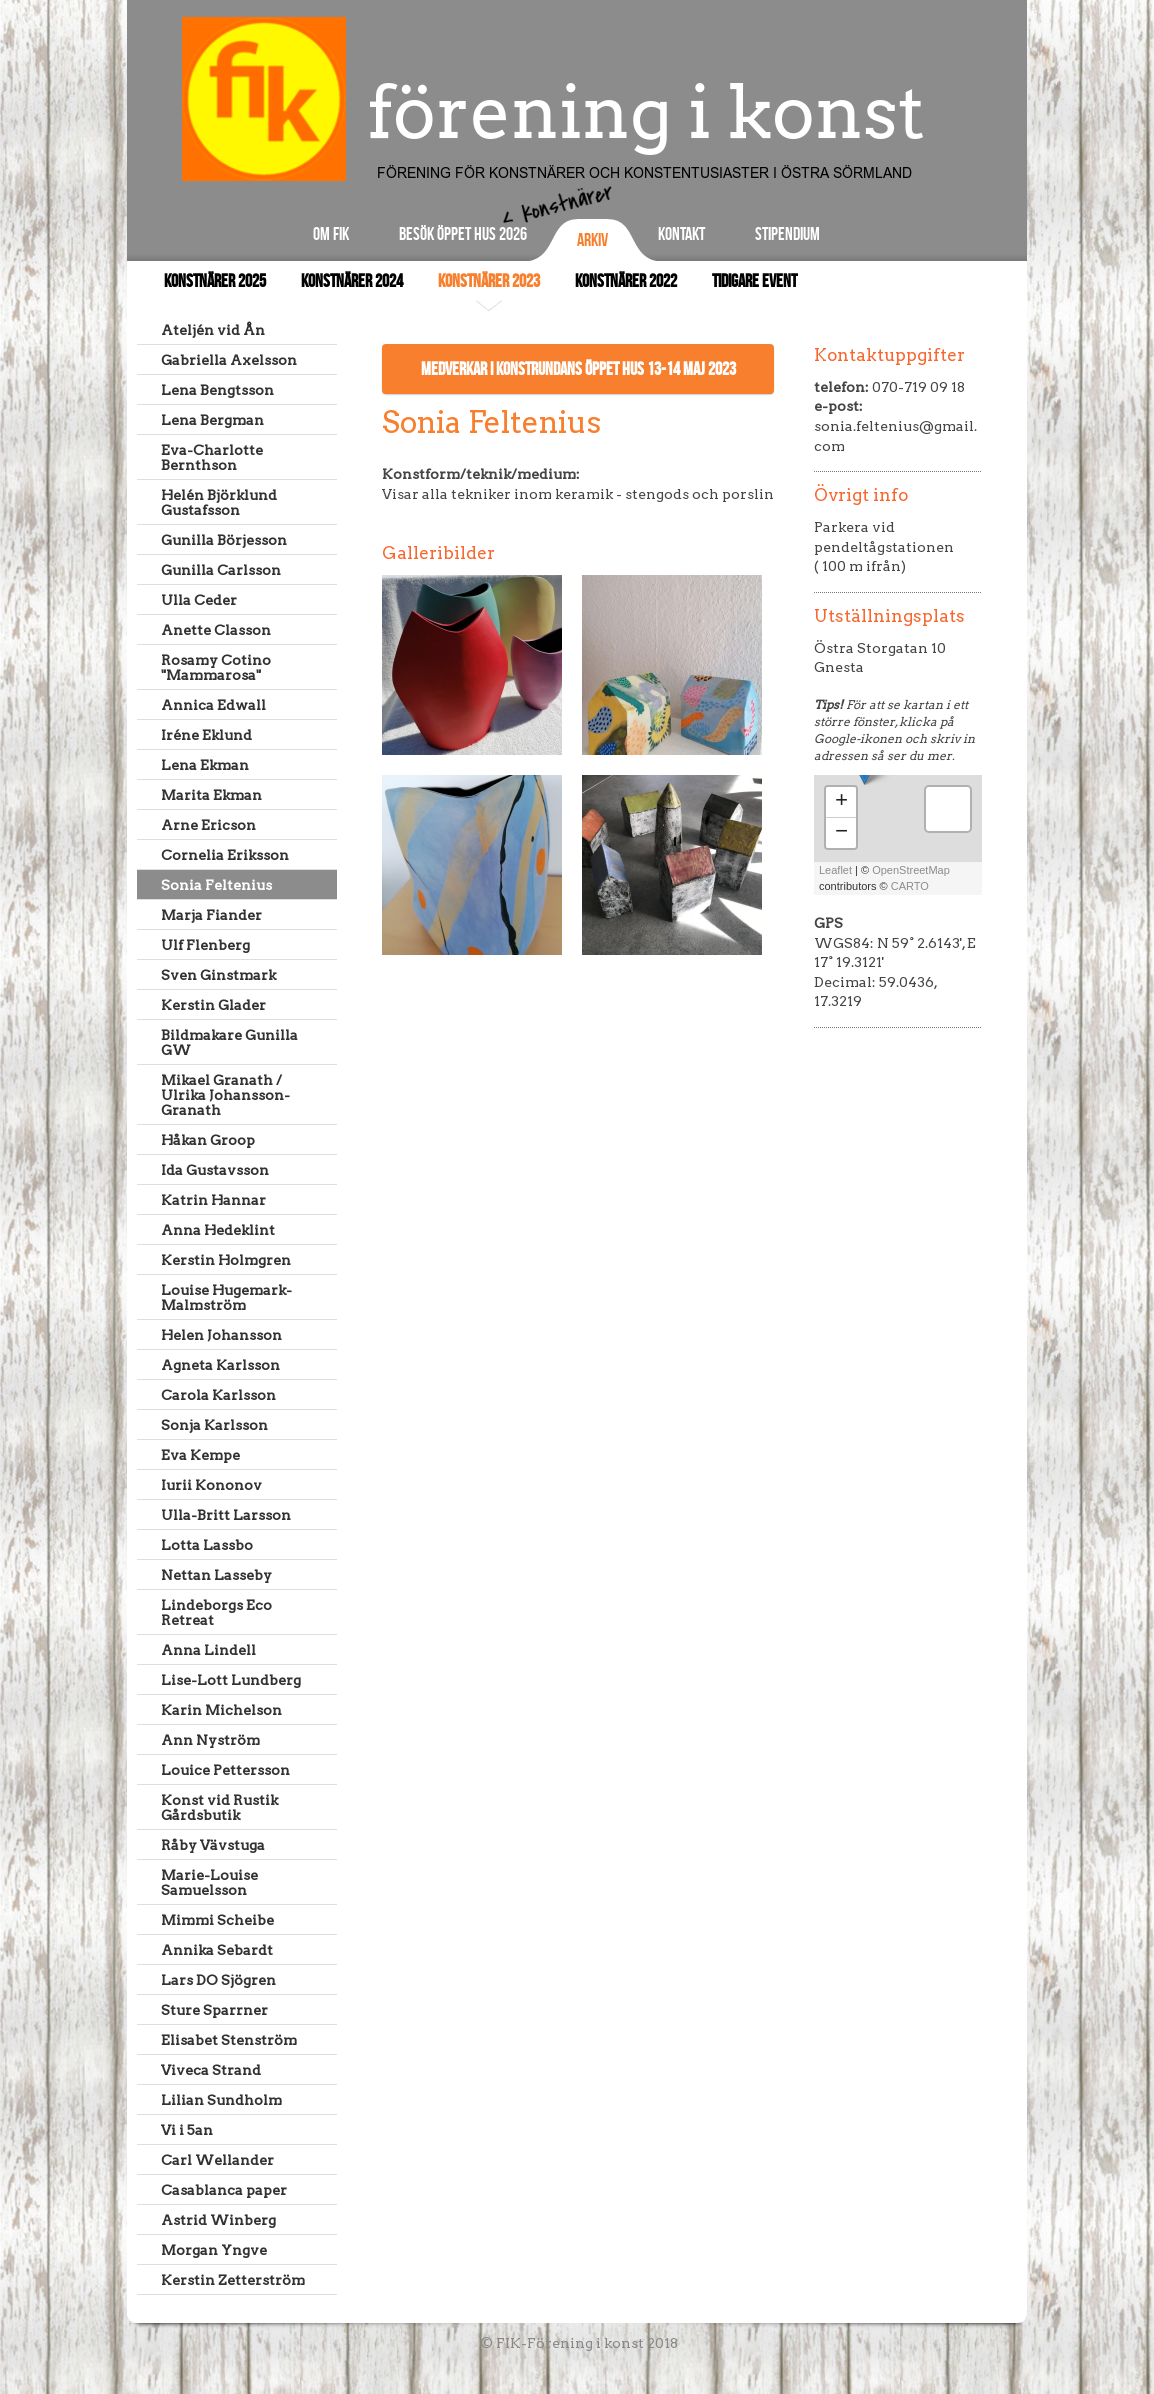  Describe the element at coordinates (211, 2070) in the screenshot. I see `Viveca Strand` at that location.